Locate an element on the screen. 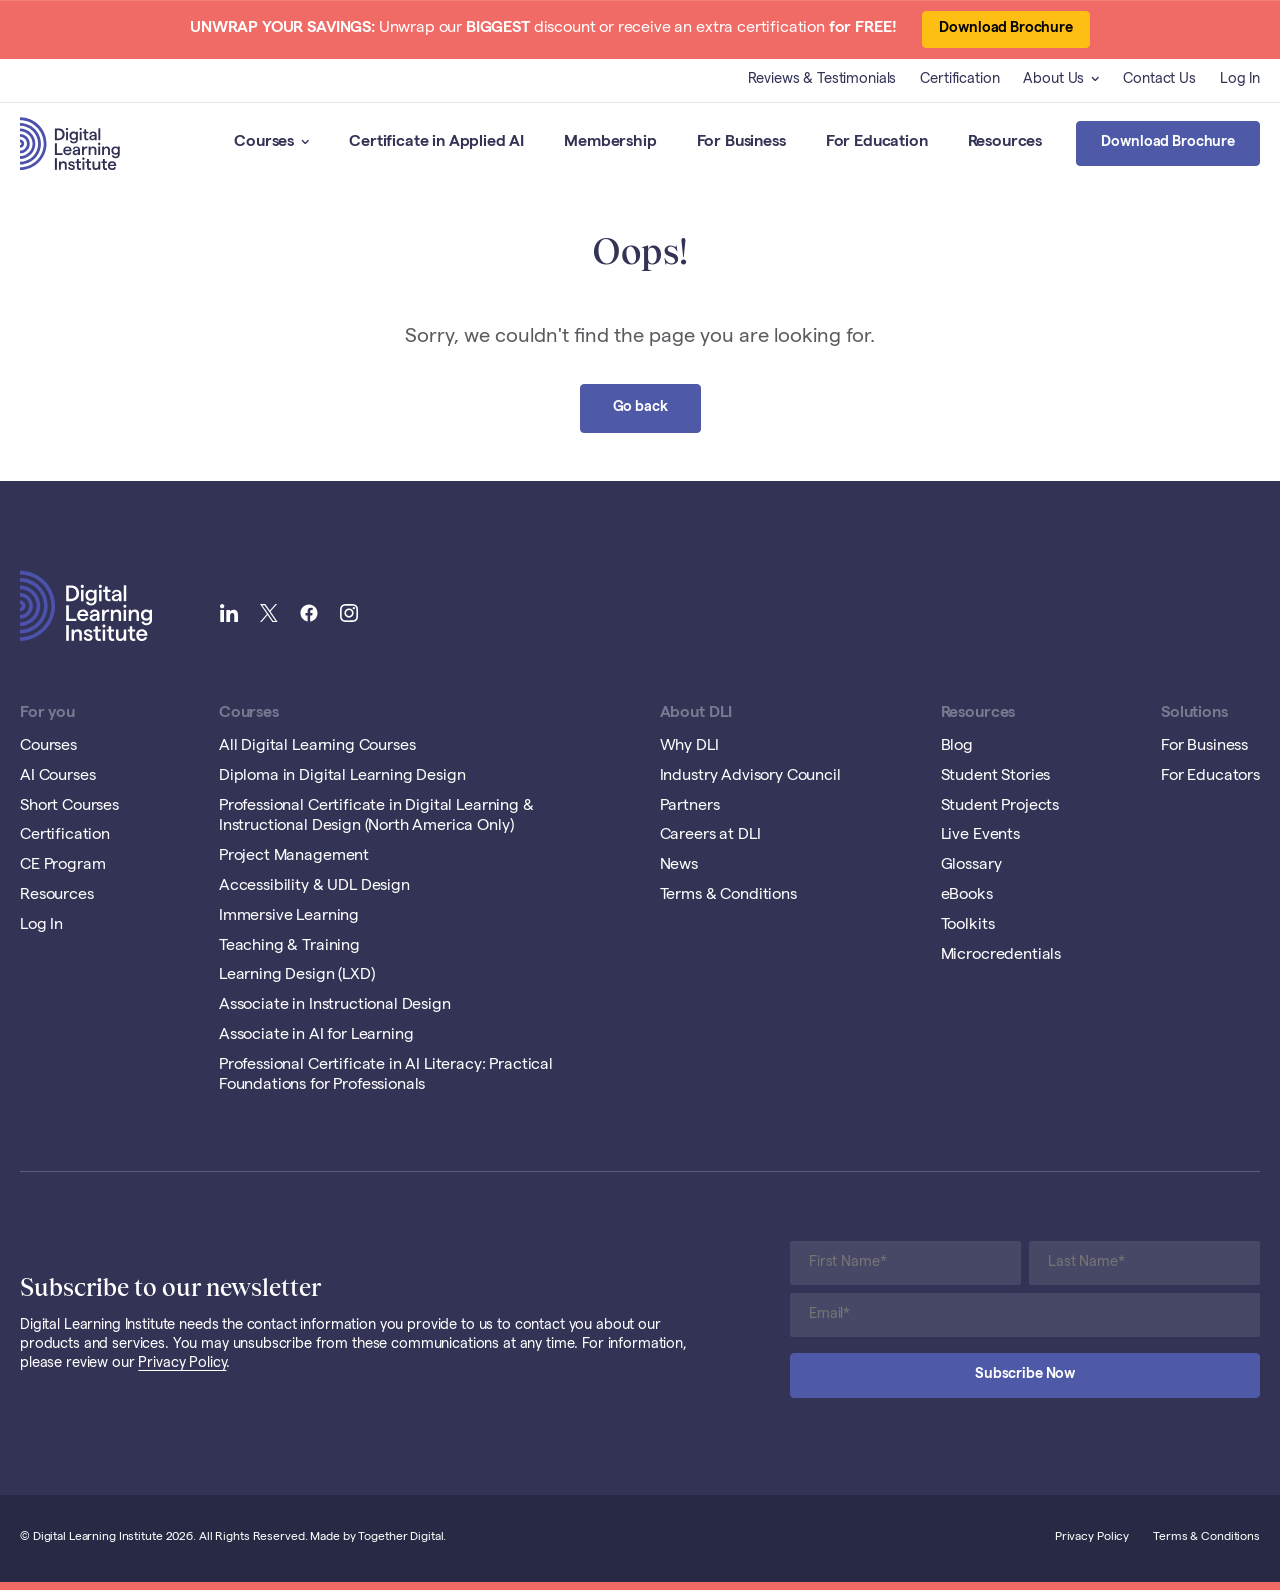  Blog is located at coordinates (957, 747).